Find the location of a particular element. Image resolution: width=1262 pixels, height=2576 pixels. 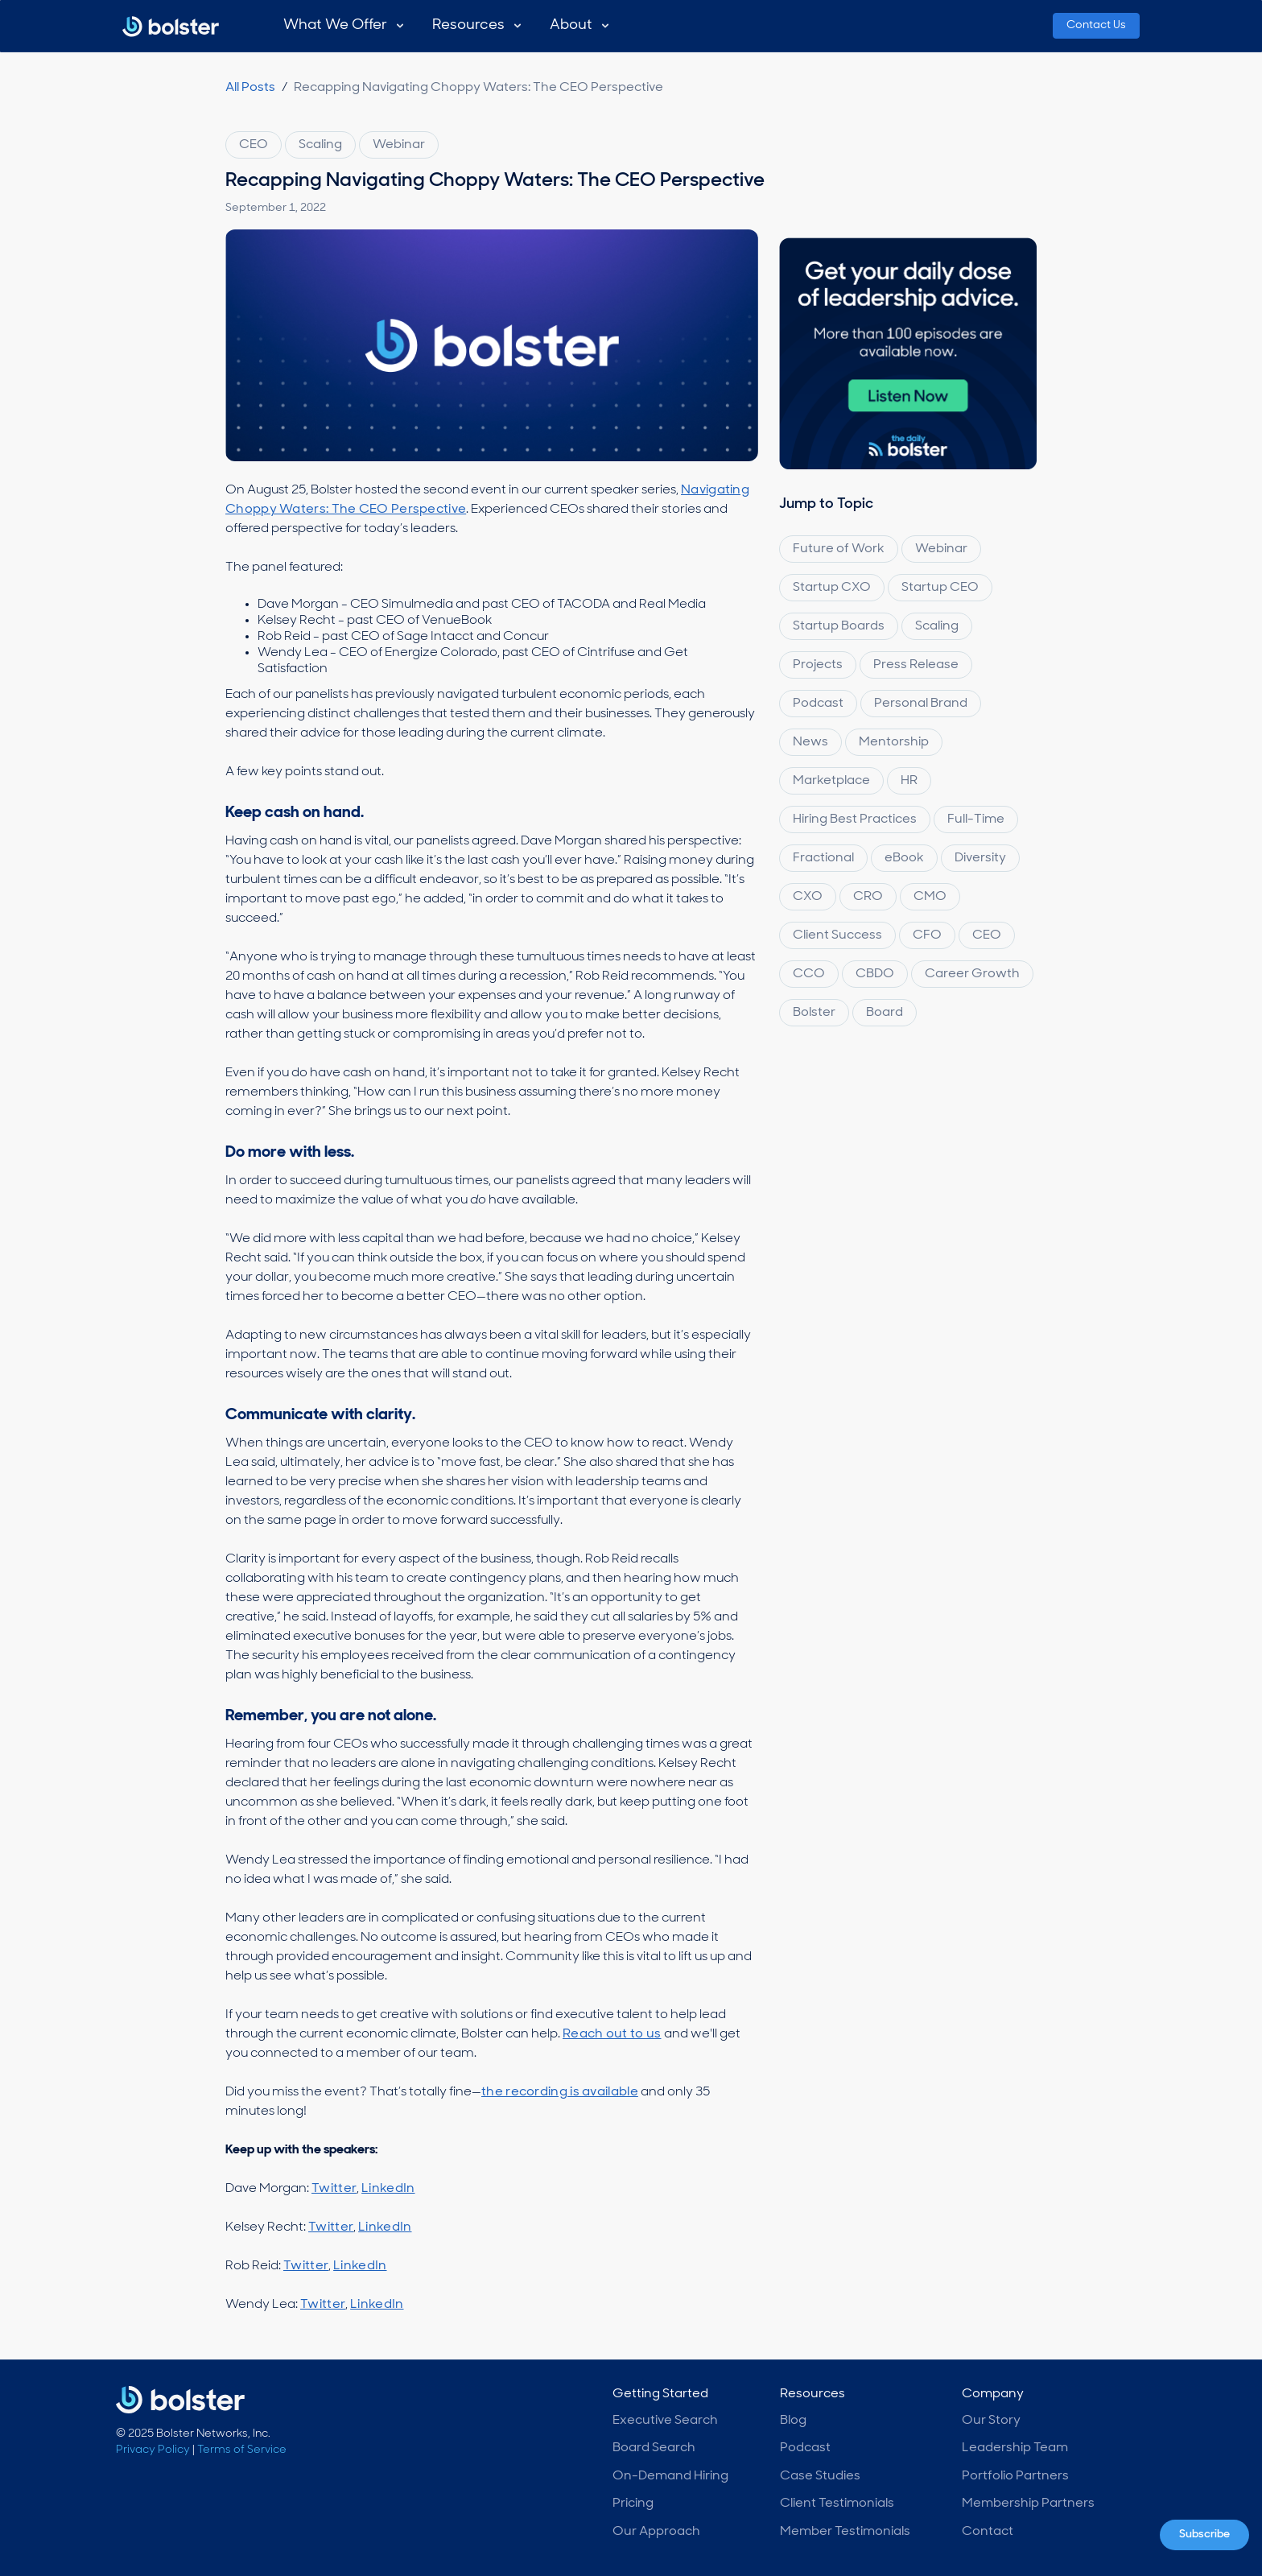

Podcast is located at coordinates (818, 703).